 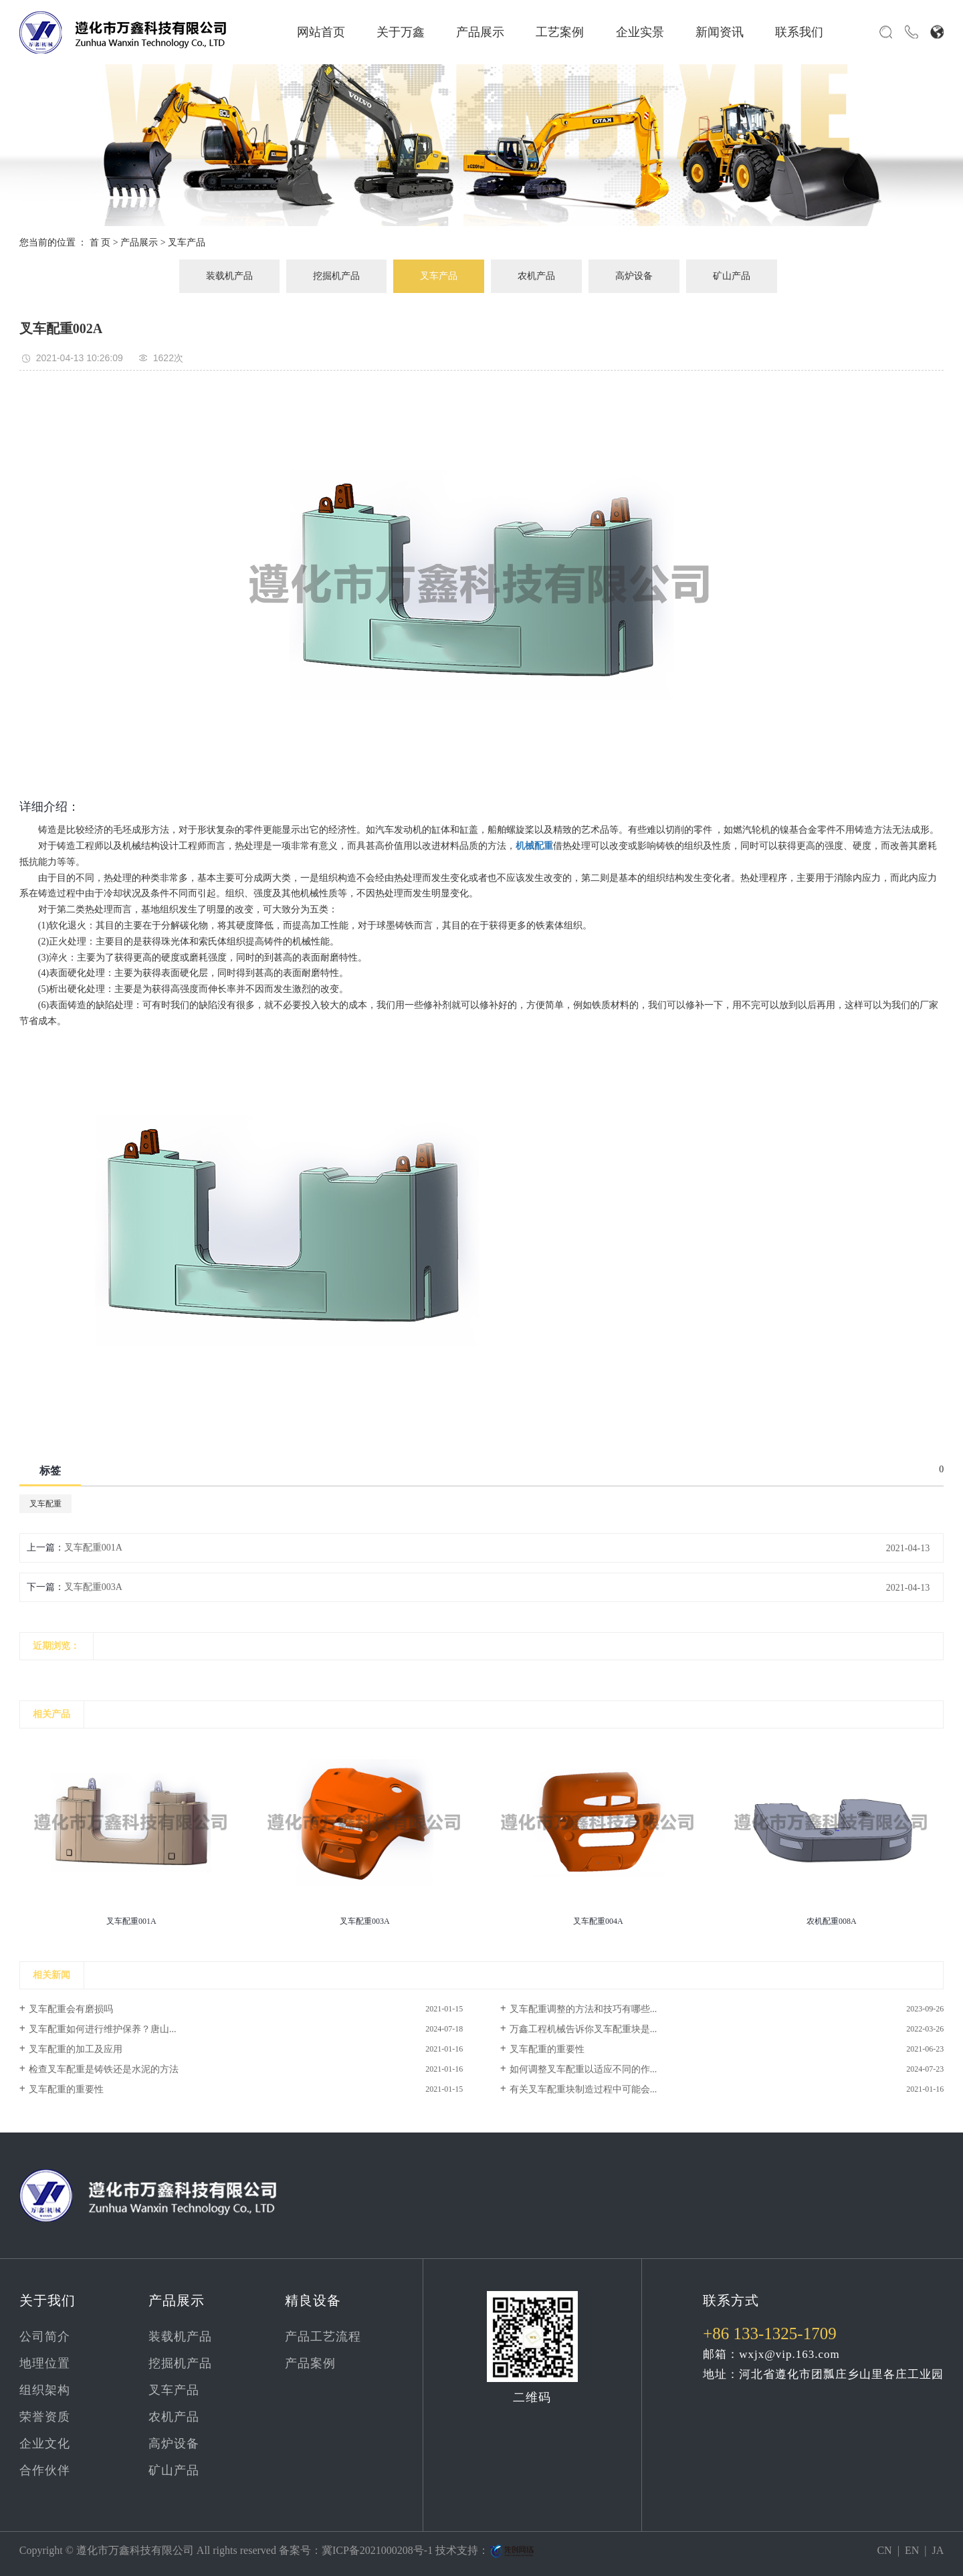 I want to click on 叉车配重, so click(x=45, y=1503).